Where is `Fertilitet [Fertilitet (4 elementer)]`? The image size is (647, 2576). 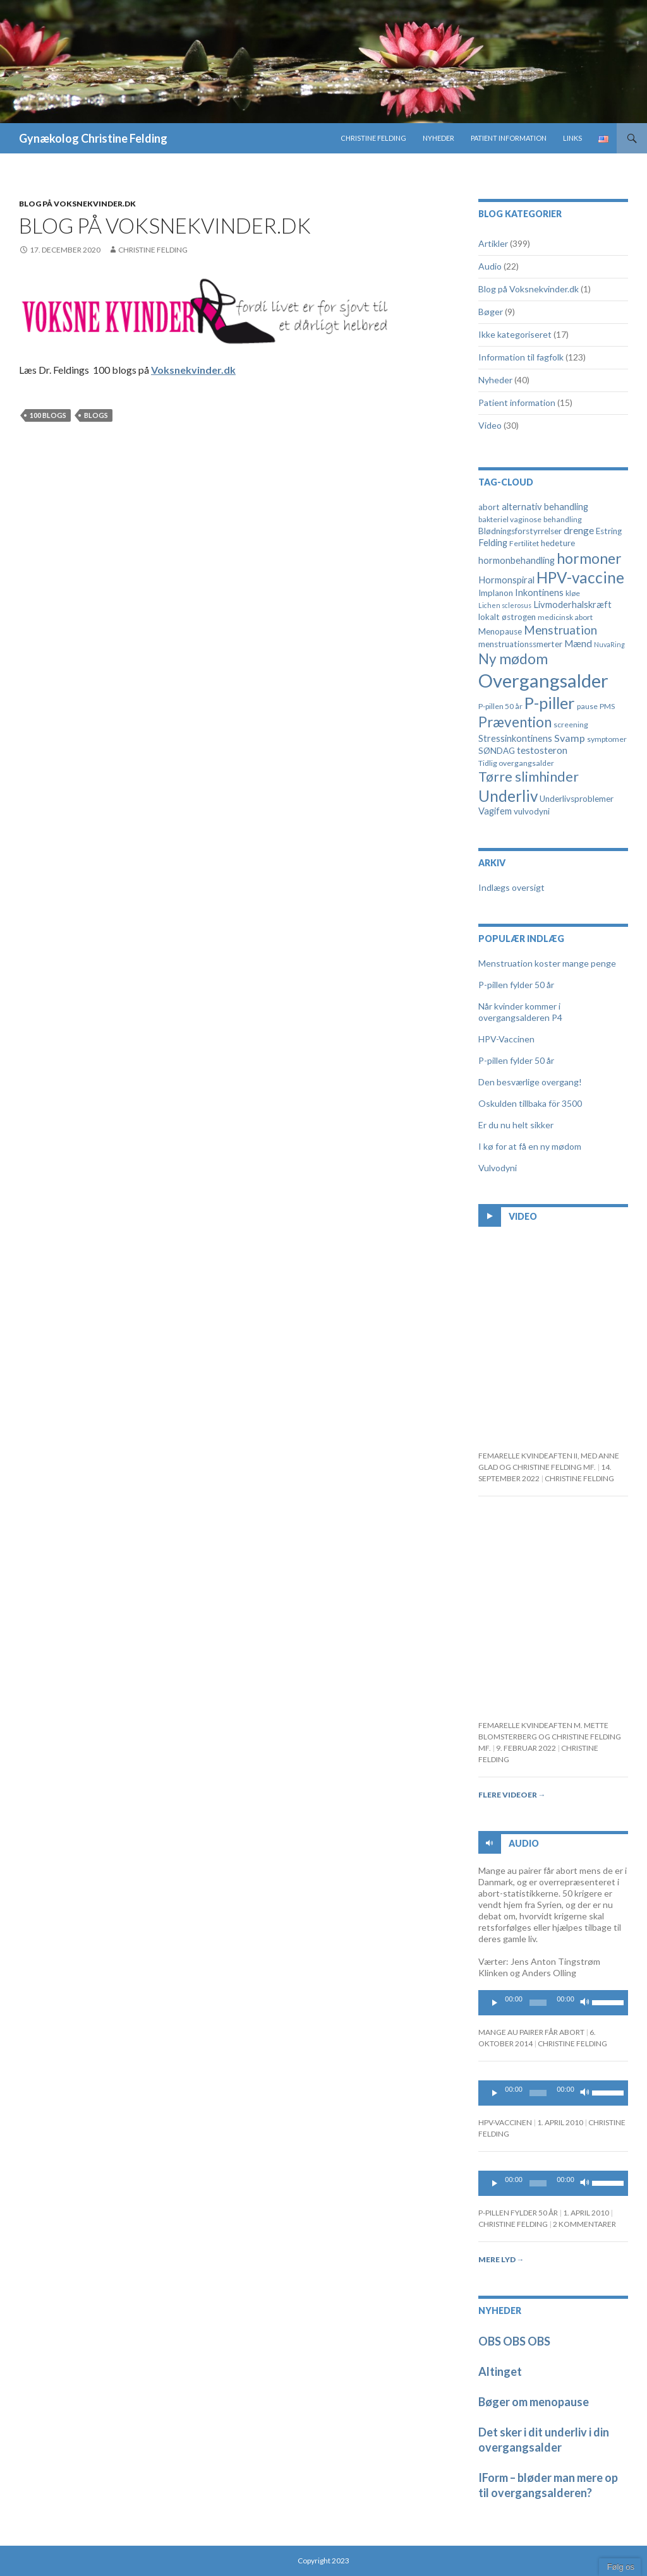 Fertilitet [Fertilitet (4 elementer)] is located at coordinates (524, 543).